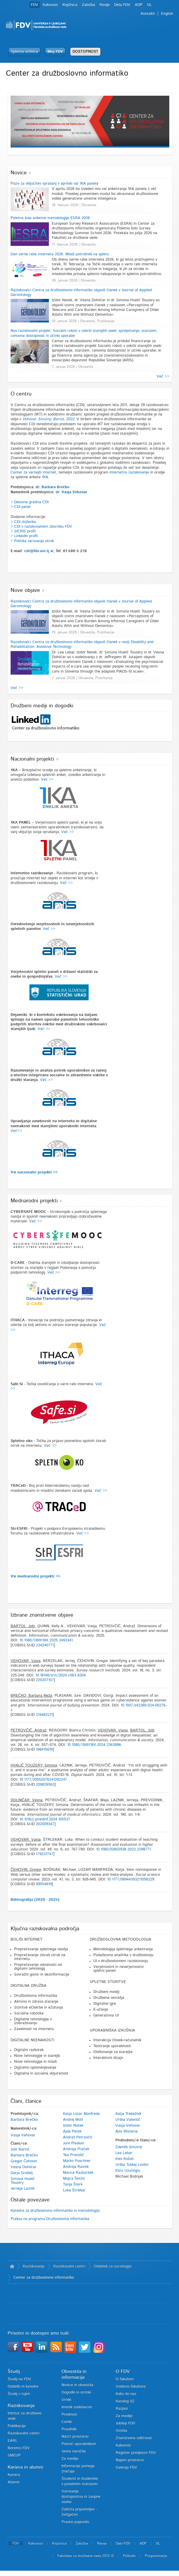  Describe the element at coordinates (72, 2131) in the screenshot. I see `Ajda Petek` at that location.